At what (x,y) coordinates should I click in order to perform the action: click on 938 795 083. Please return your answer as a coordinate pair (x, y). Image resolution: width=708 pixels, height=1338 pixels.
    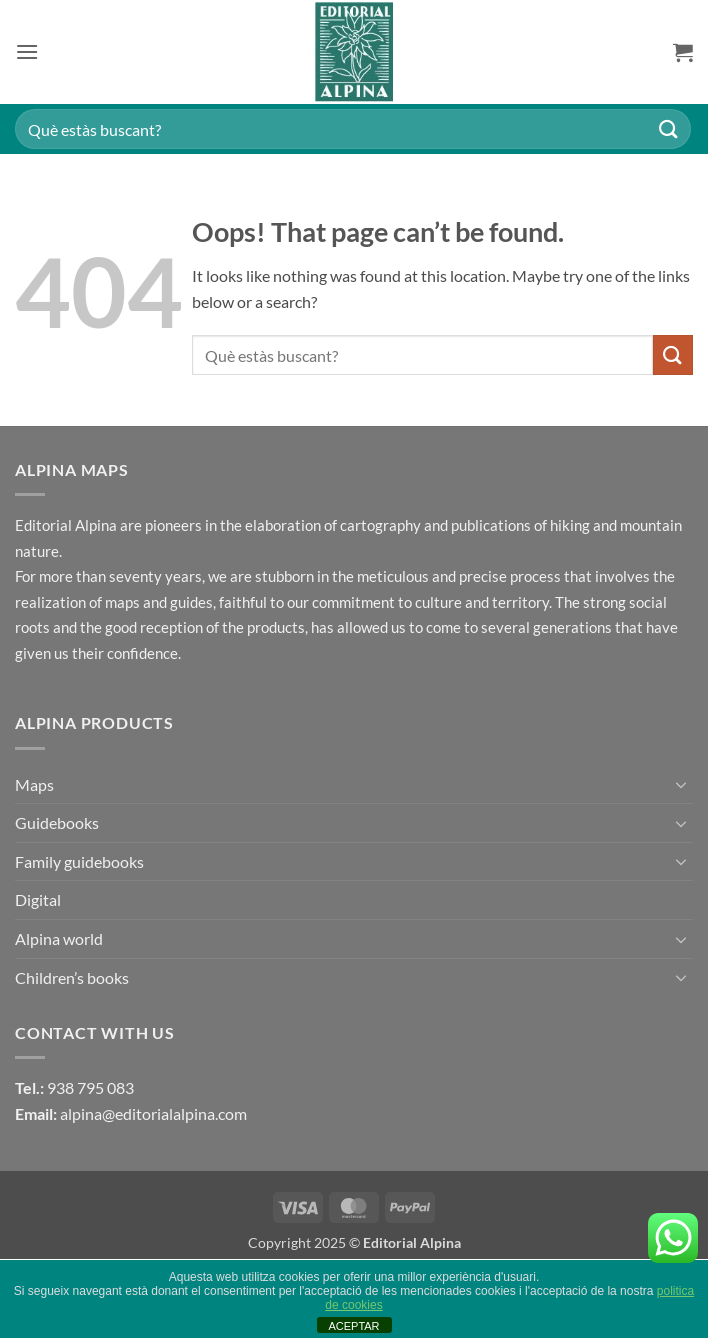
    Looking at the image, I should click on (90, 1087).